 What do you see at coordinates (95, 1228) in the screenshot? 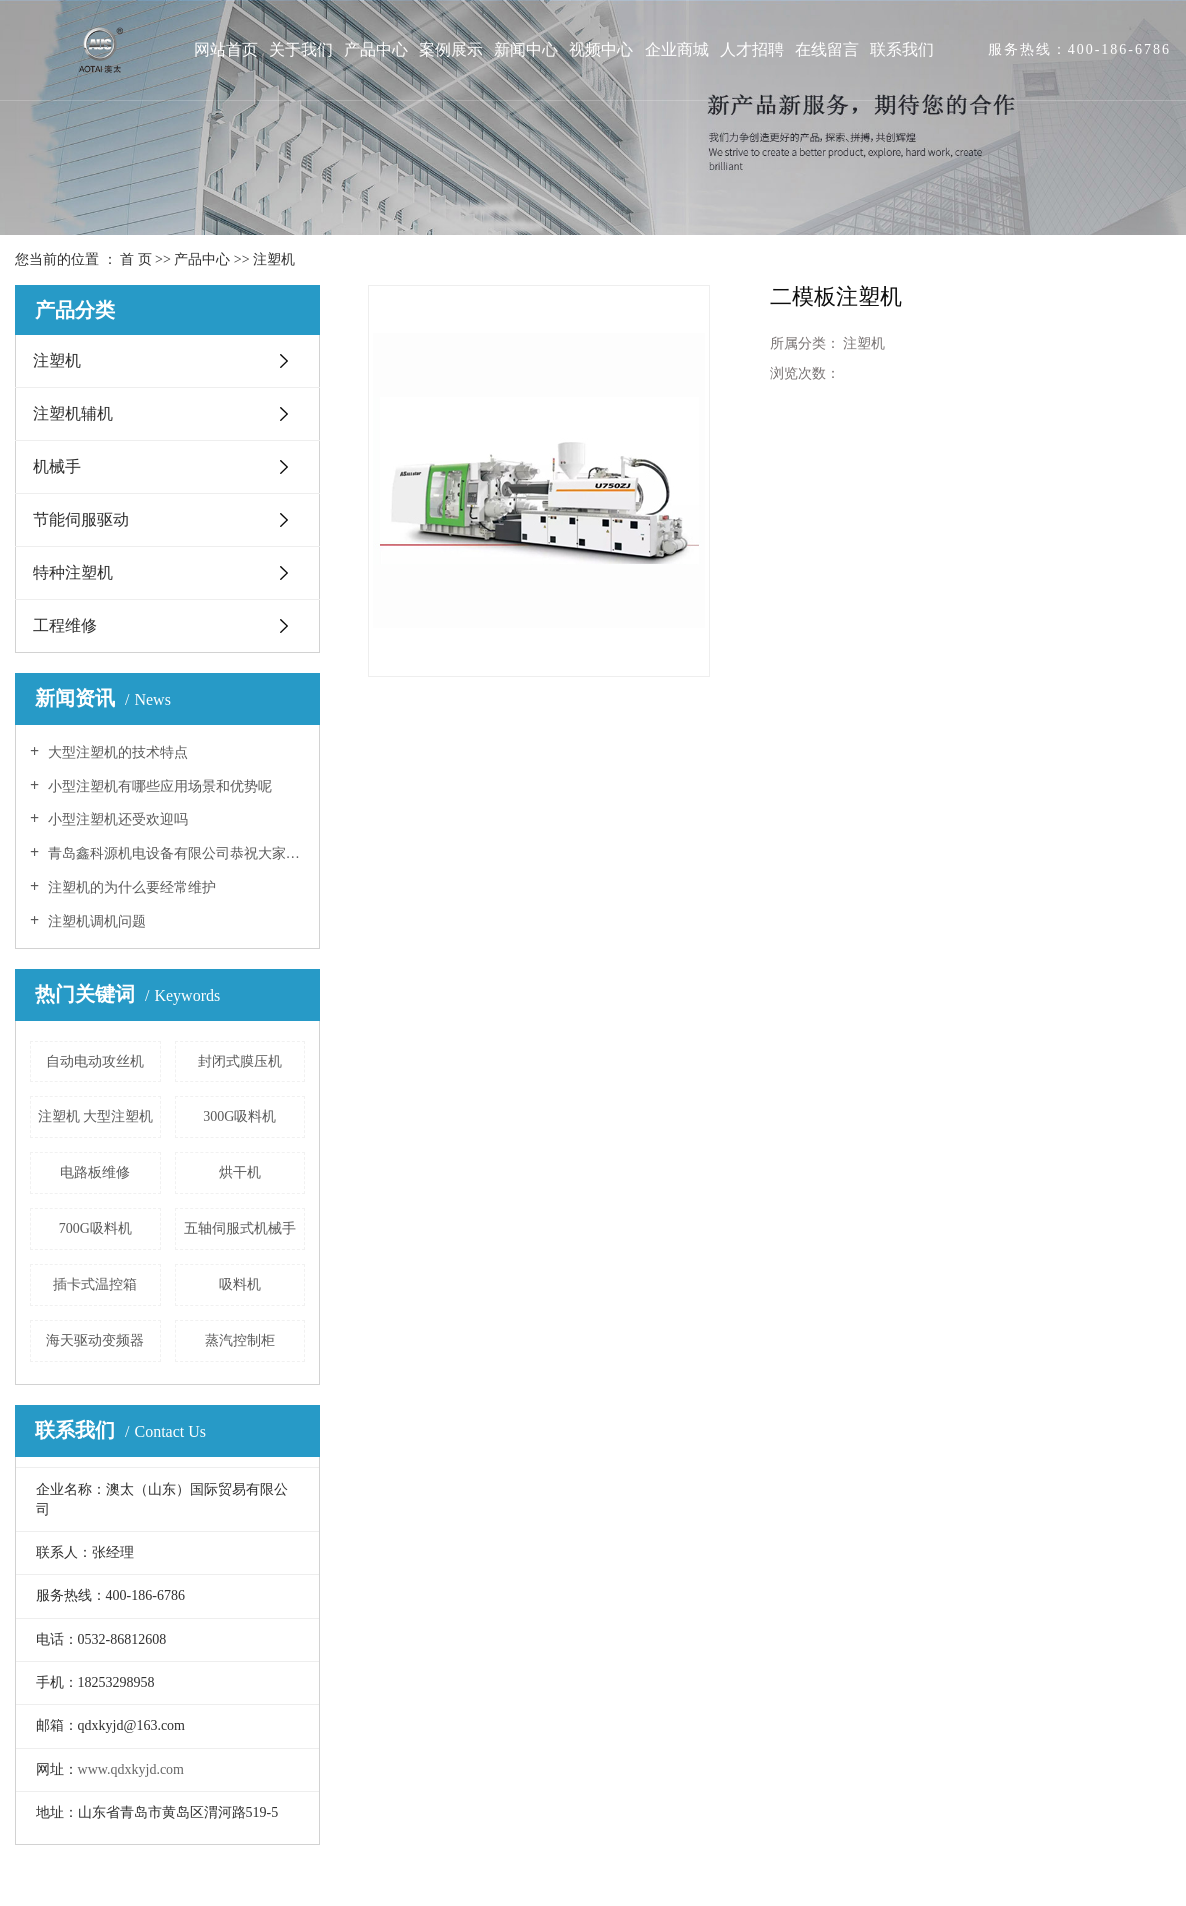
I see `700G吸料机` at bounding box center [95, 1228].